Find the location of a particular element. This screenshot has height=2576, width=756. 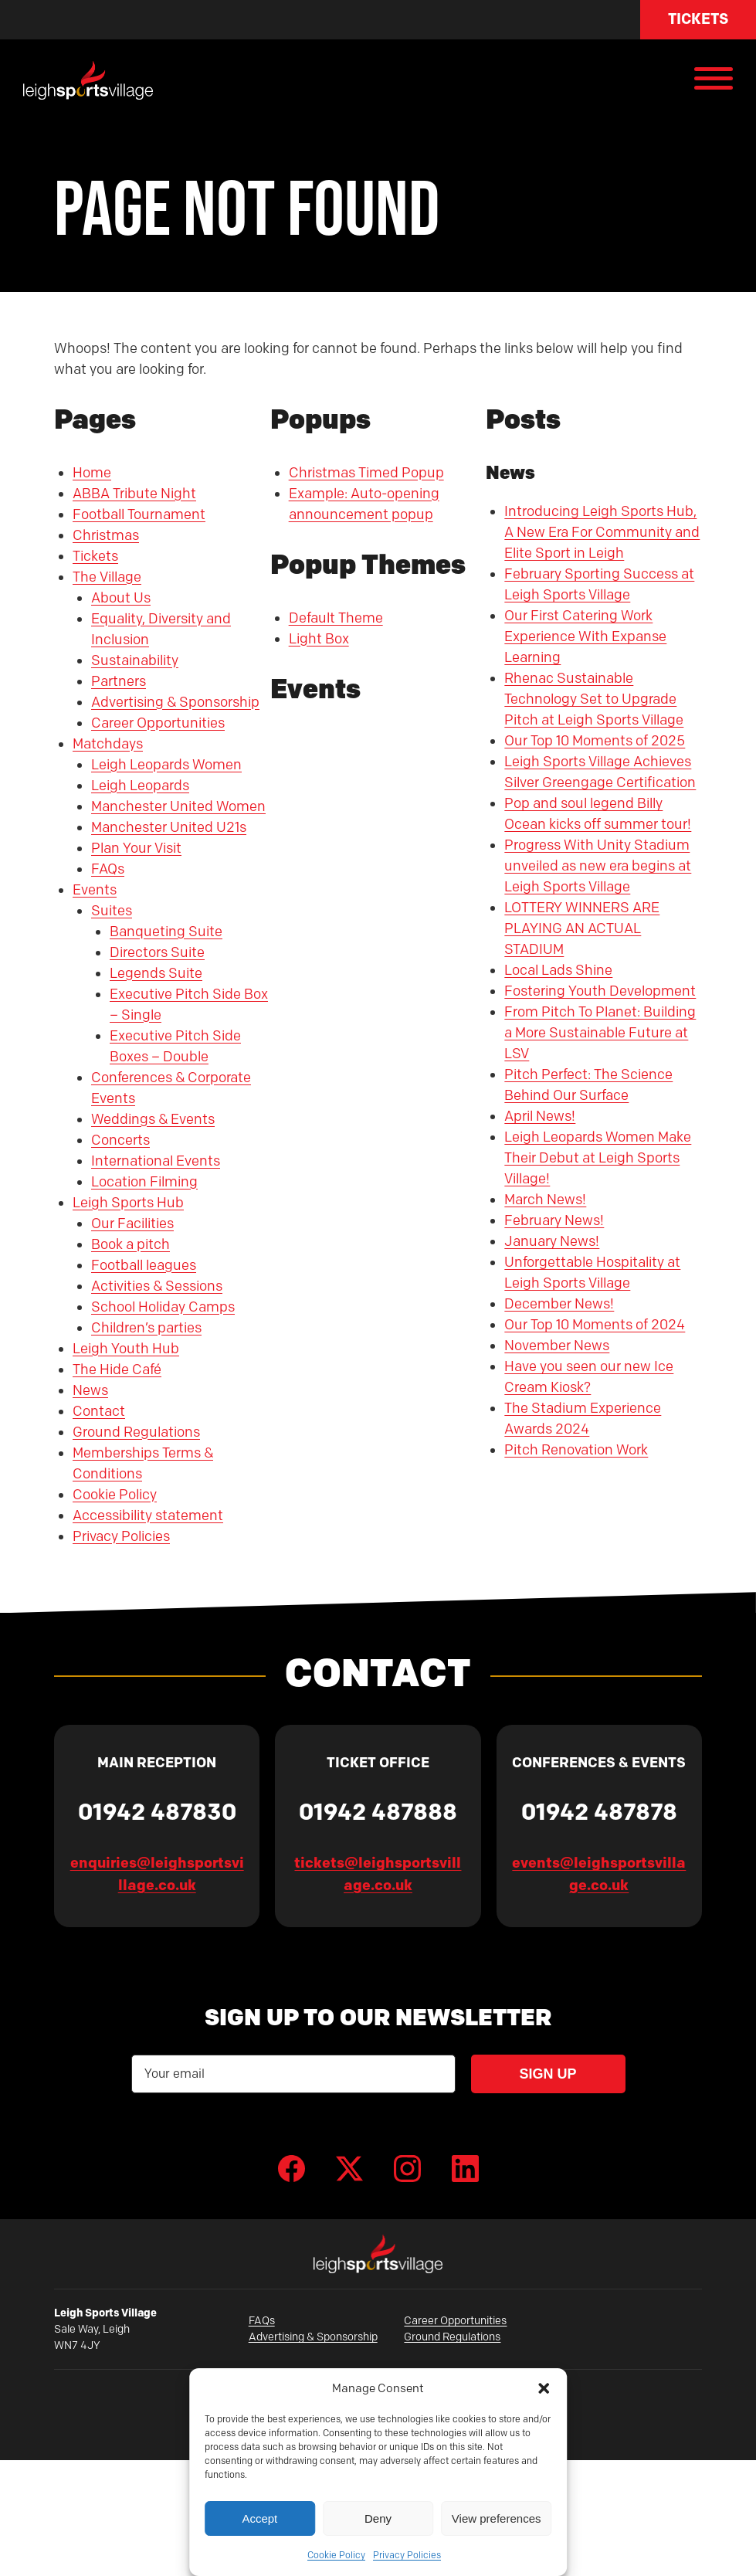

Introducing Leigh Sports Hub, A New Era For Community and Elite Sport in Leigh is located at coordinates (602, 532).